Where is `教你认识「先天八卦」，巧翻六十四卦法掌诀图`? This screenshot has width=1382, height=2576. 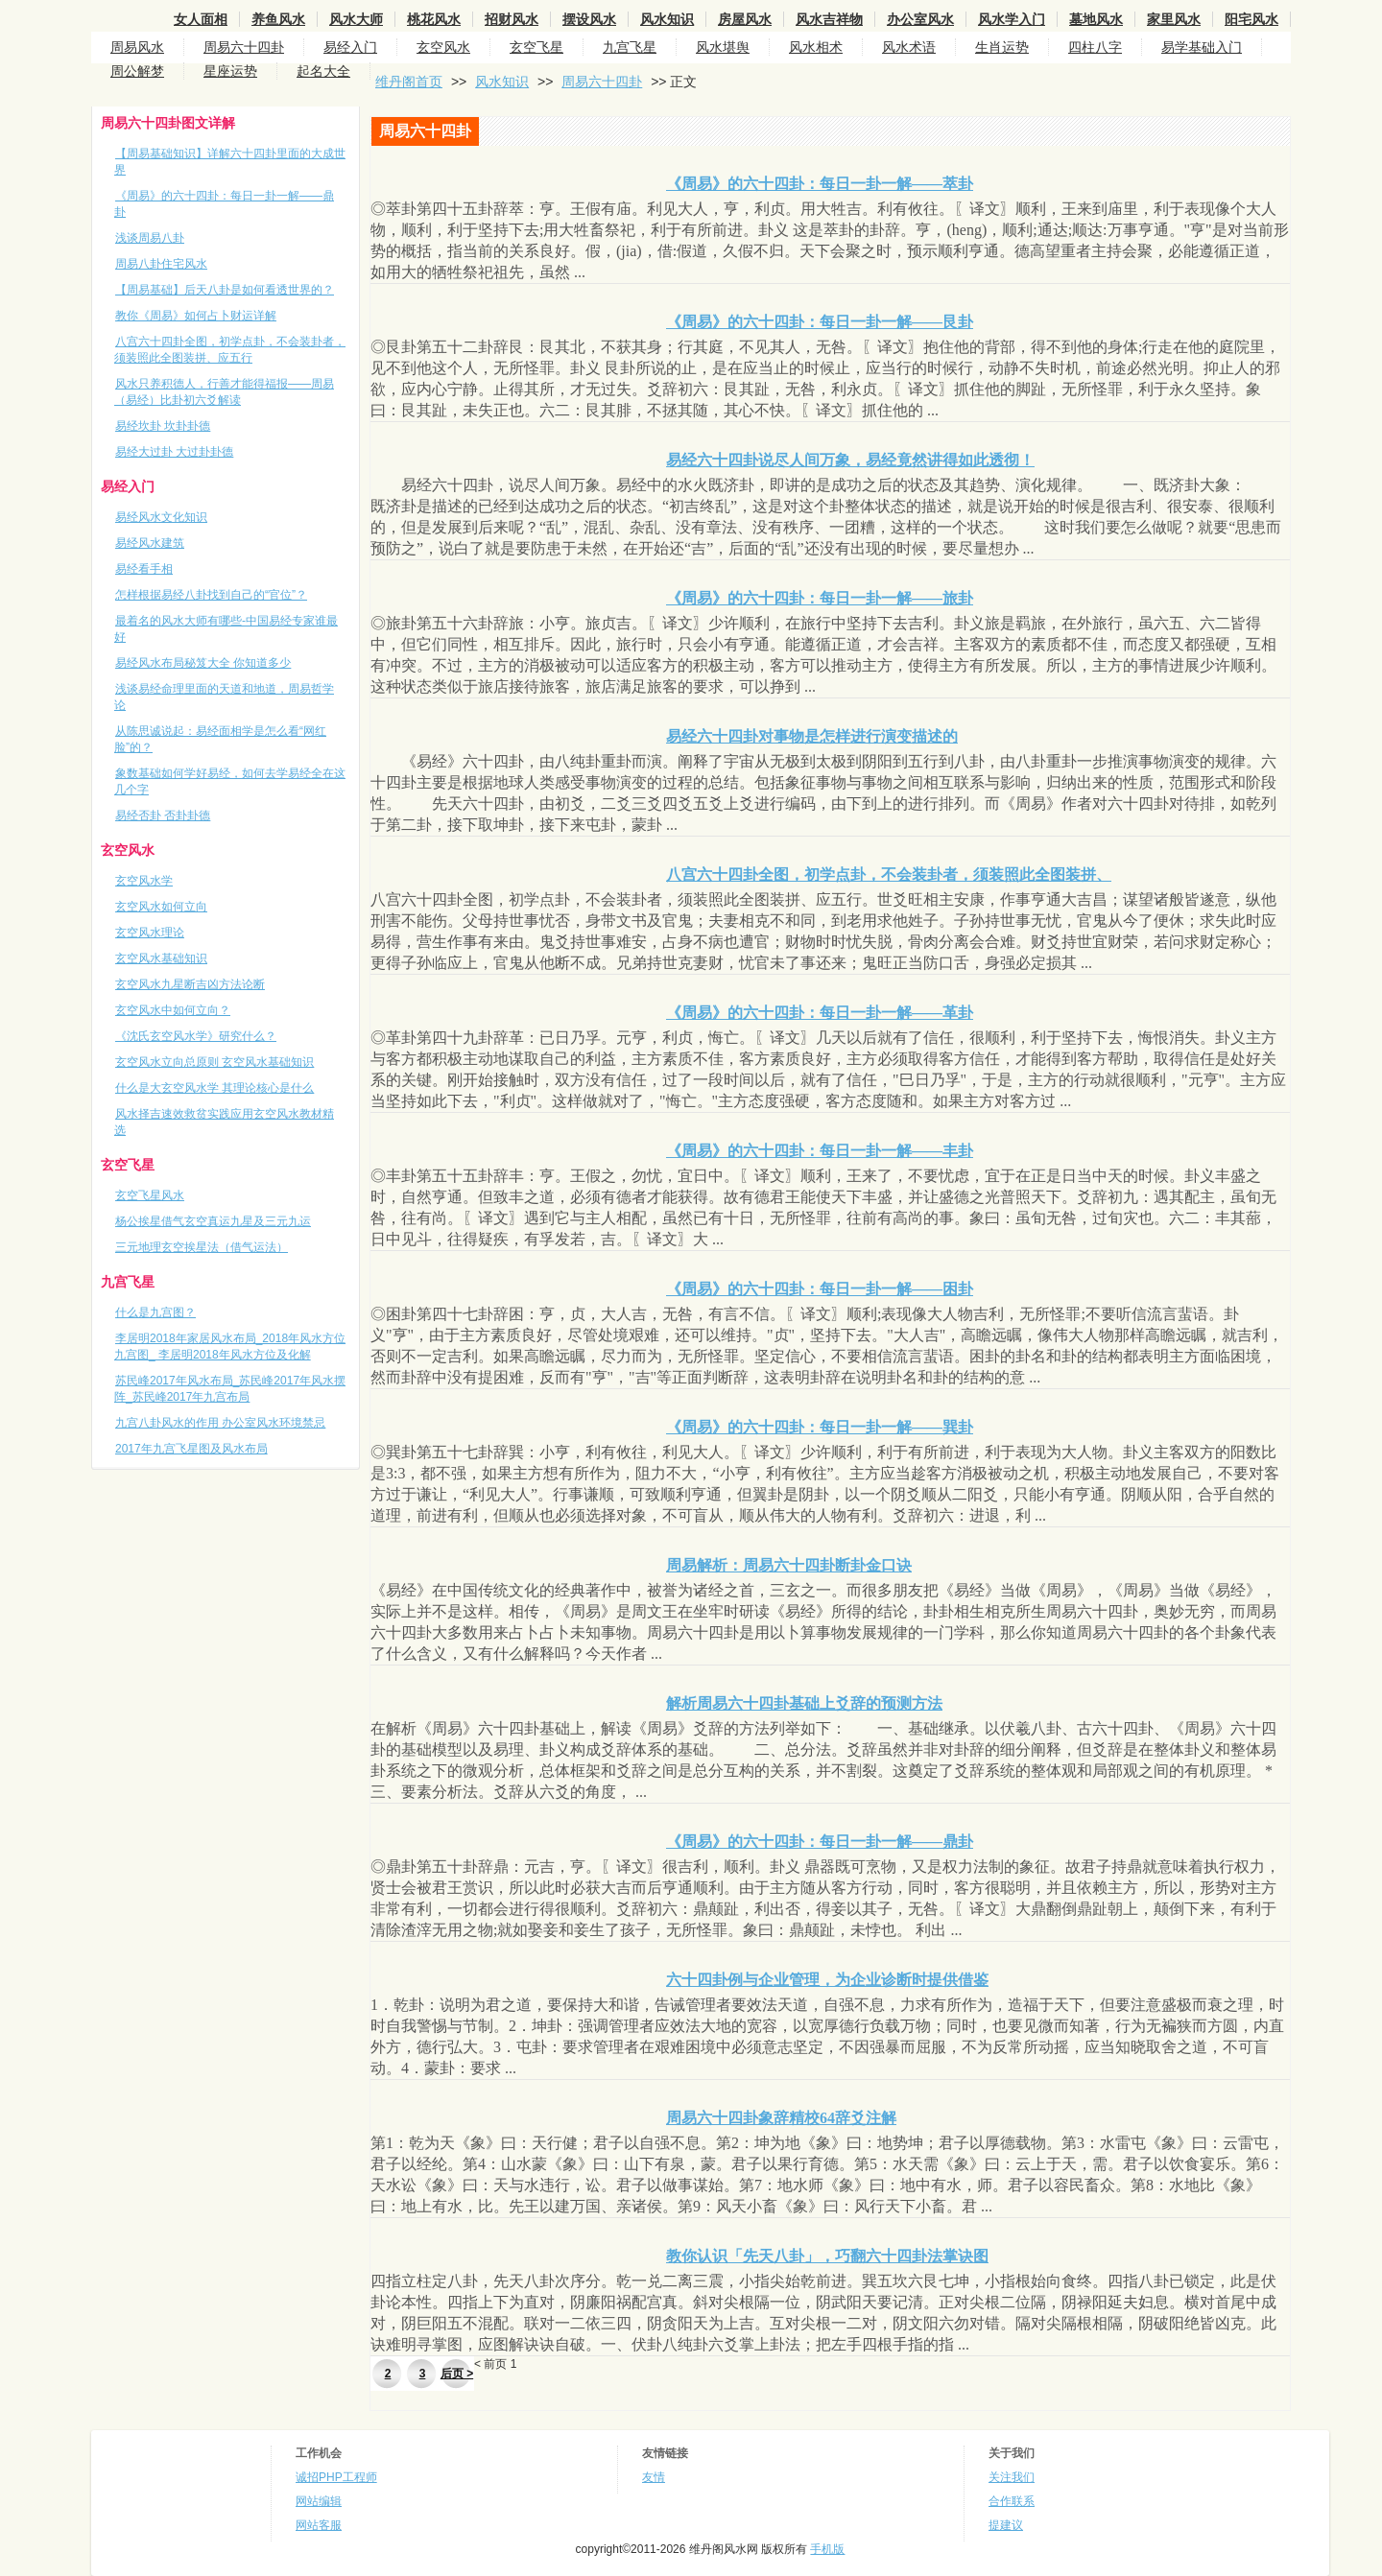 教你认识「先天八卦」，巧翻六十四卦法掌诀图 is located at coordinates (827, 2256).